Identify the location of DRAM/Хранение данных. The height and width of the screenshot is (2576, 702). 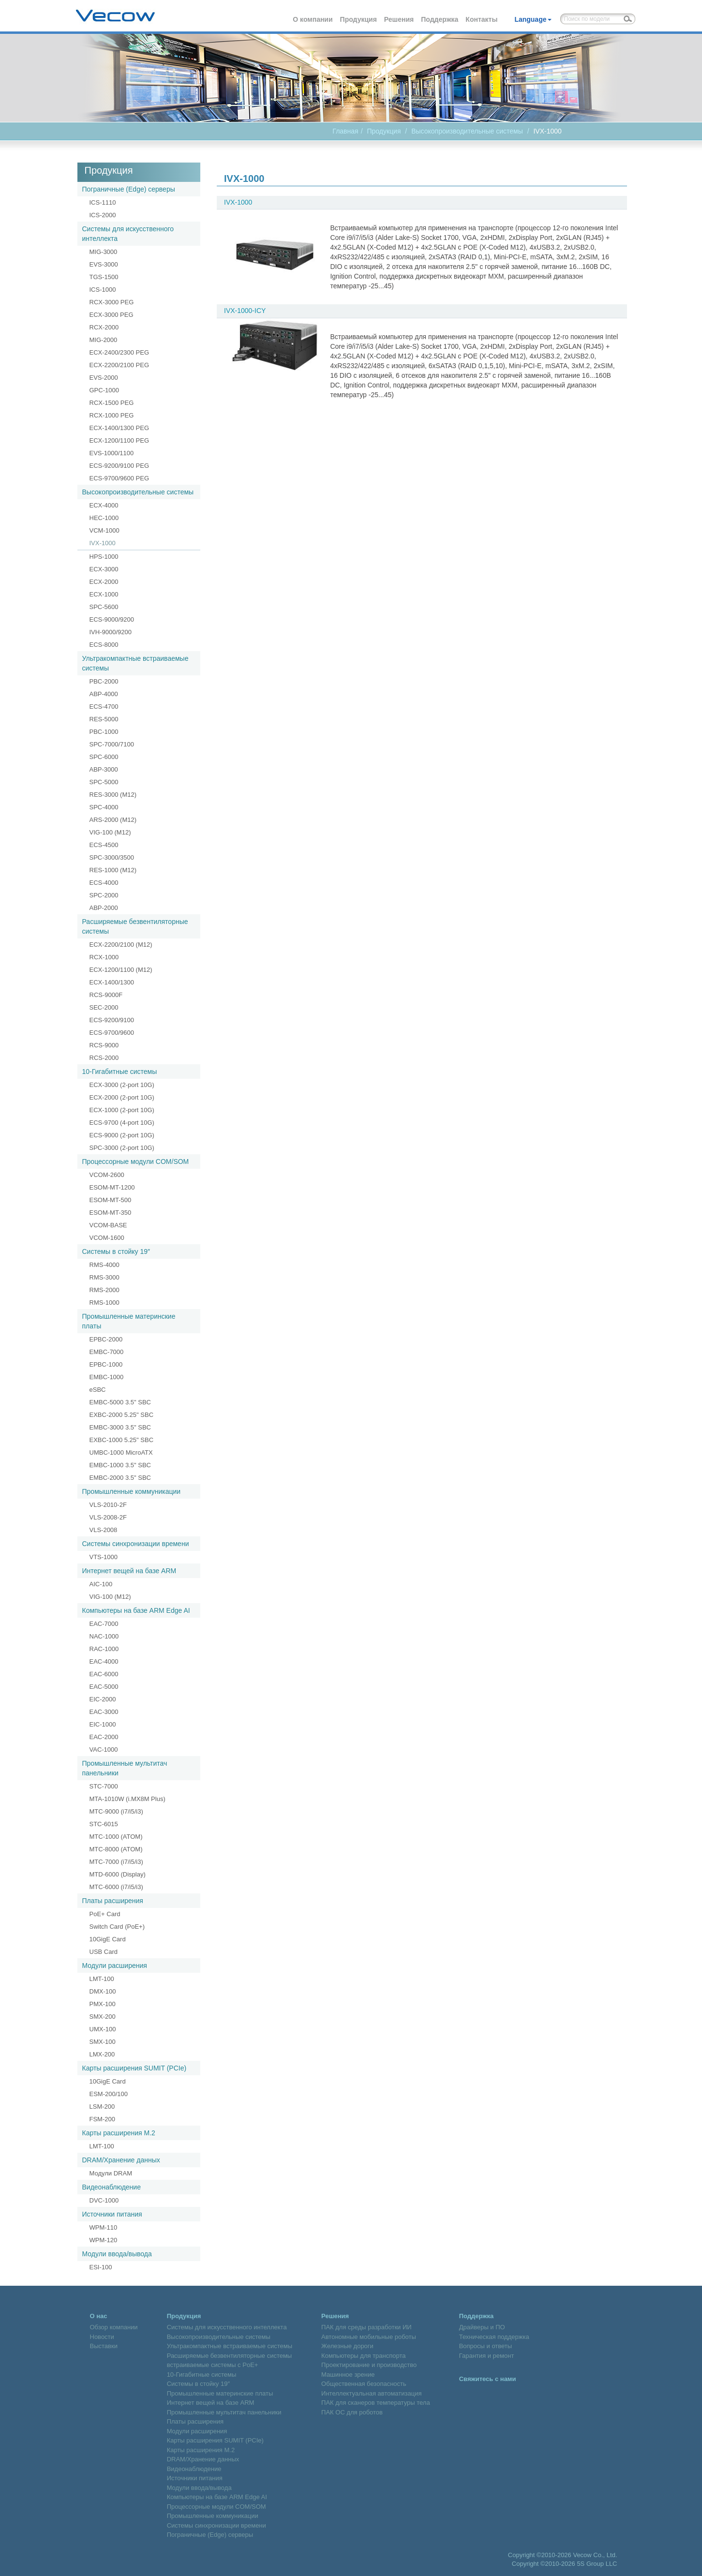
(121, 2160).